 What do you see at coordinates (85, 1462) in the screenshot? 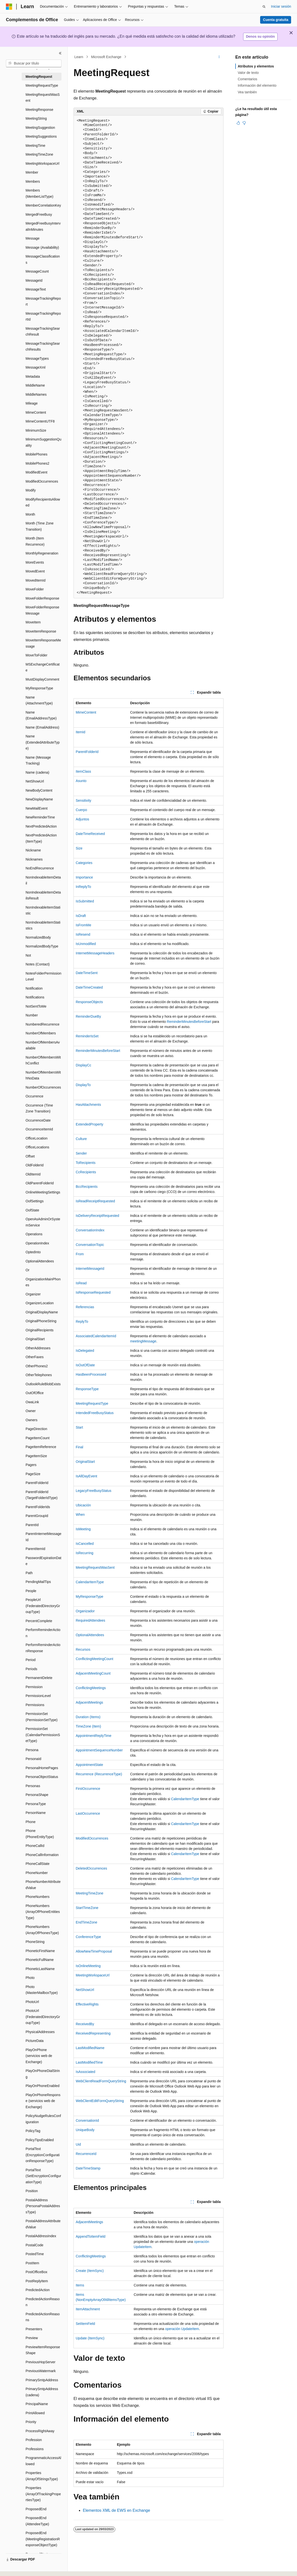
I see `OriginalStart` at bounding box center [85, 1462].